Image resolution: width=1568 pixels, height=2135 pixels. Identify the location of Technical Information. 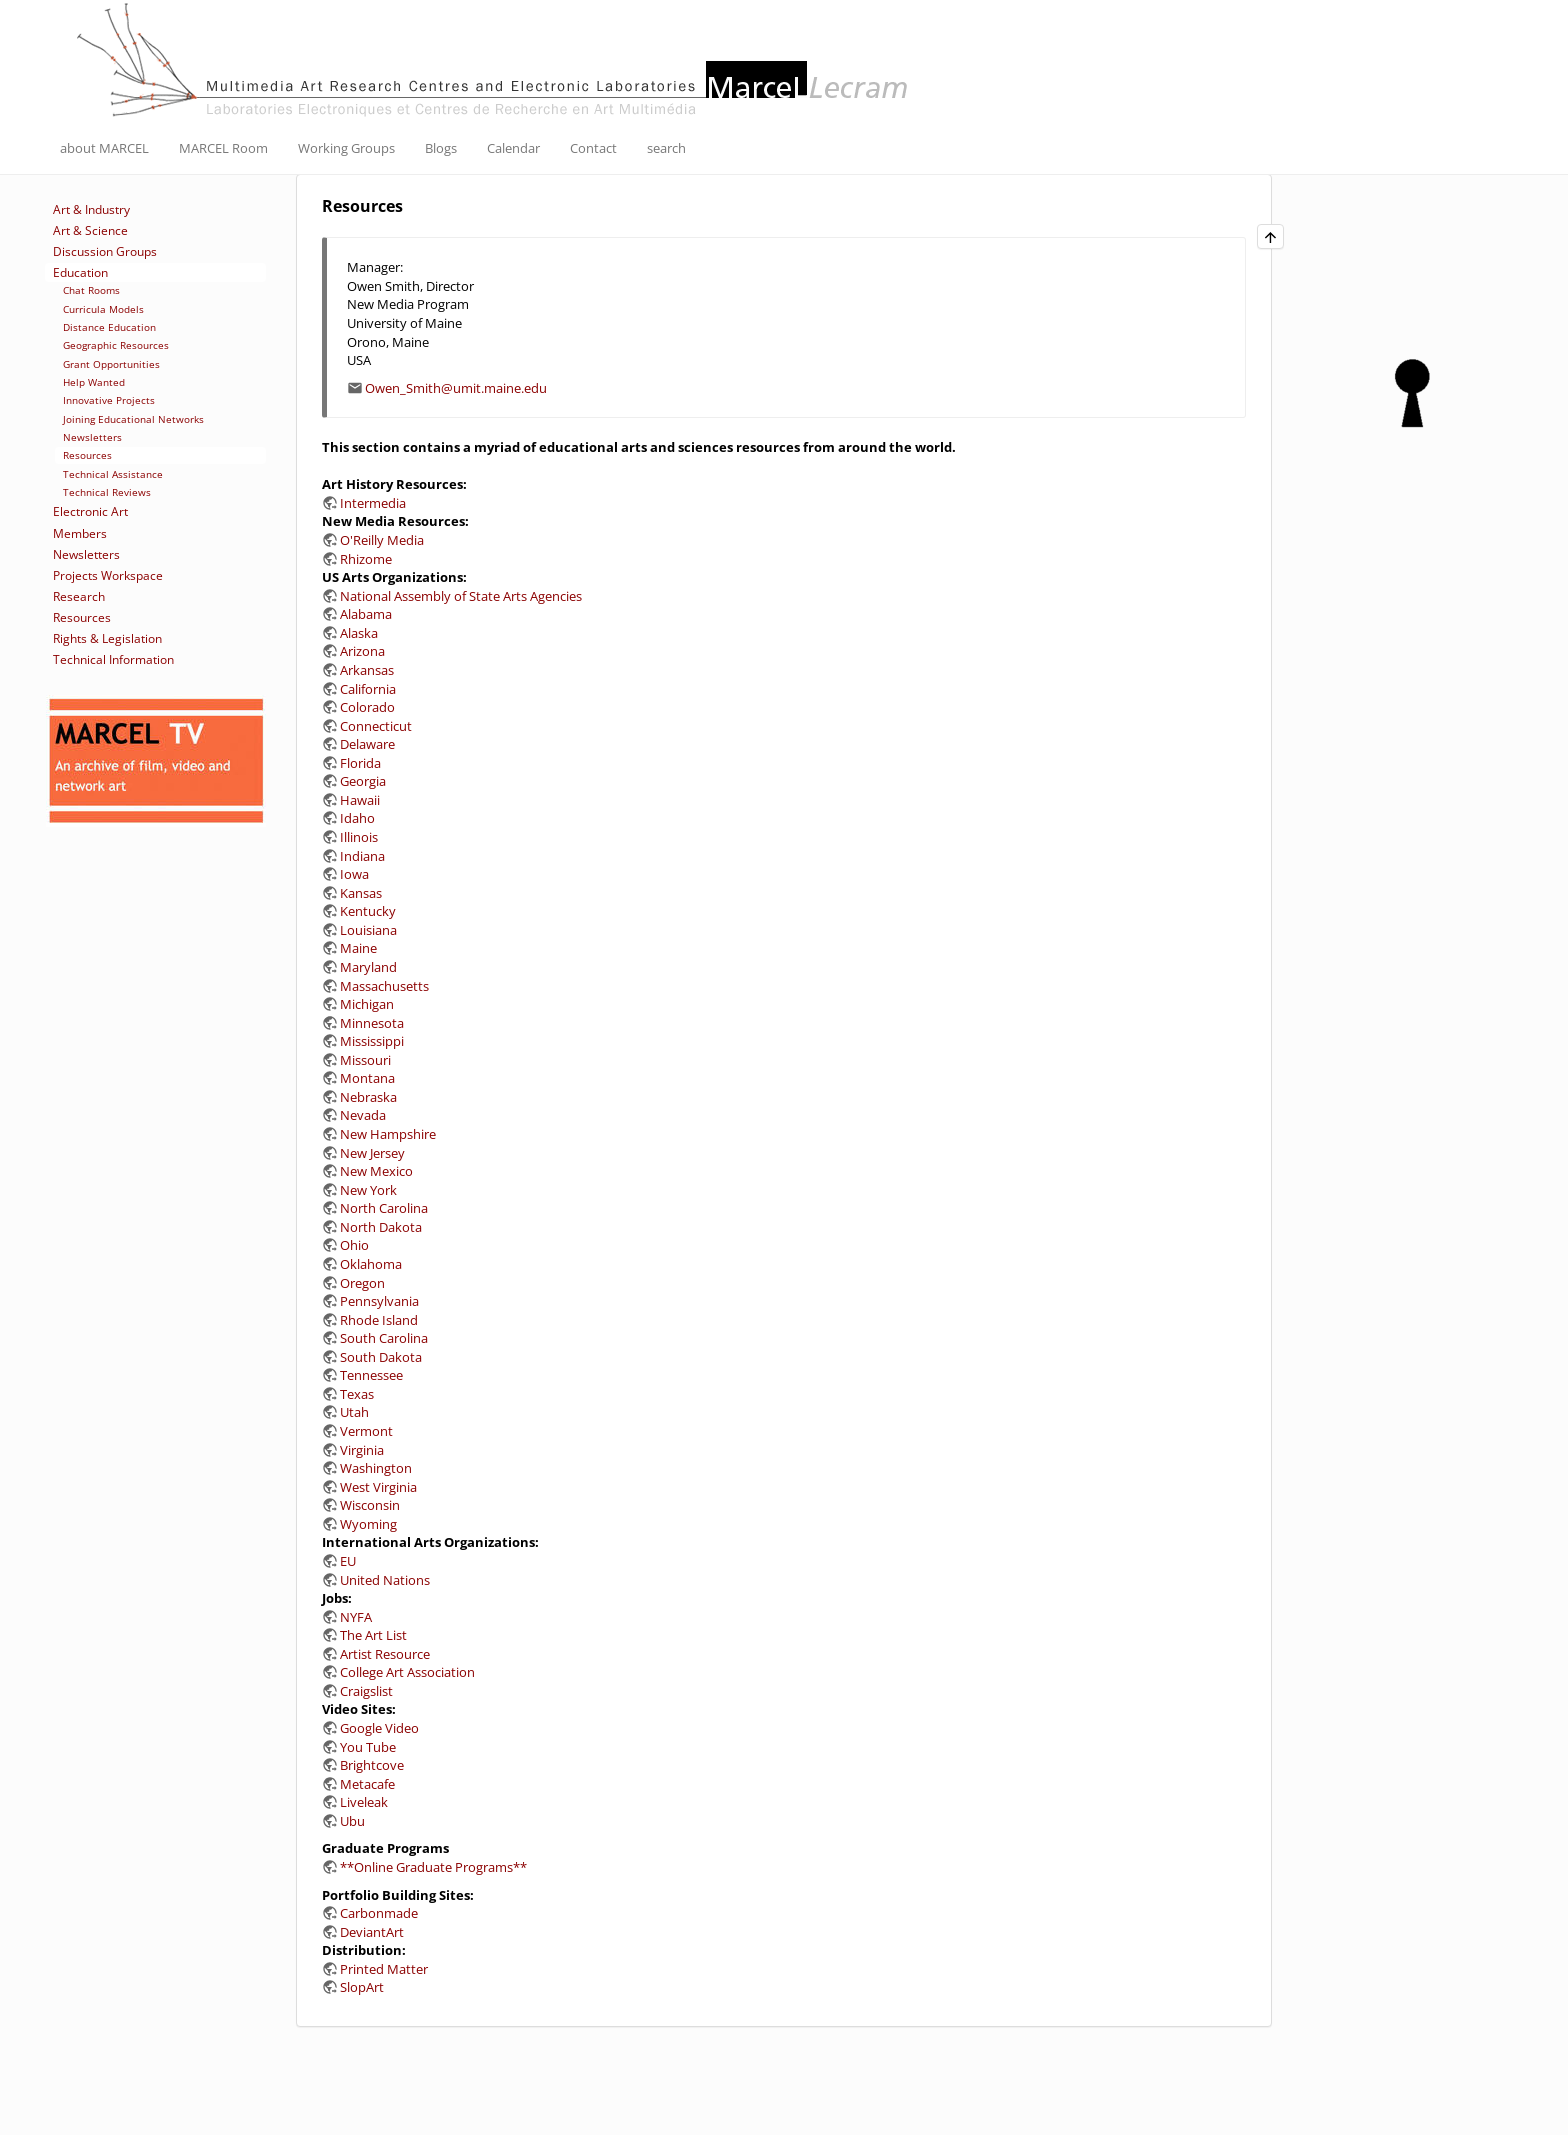
(113, 659).